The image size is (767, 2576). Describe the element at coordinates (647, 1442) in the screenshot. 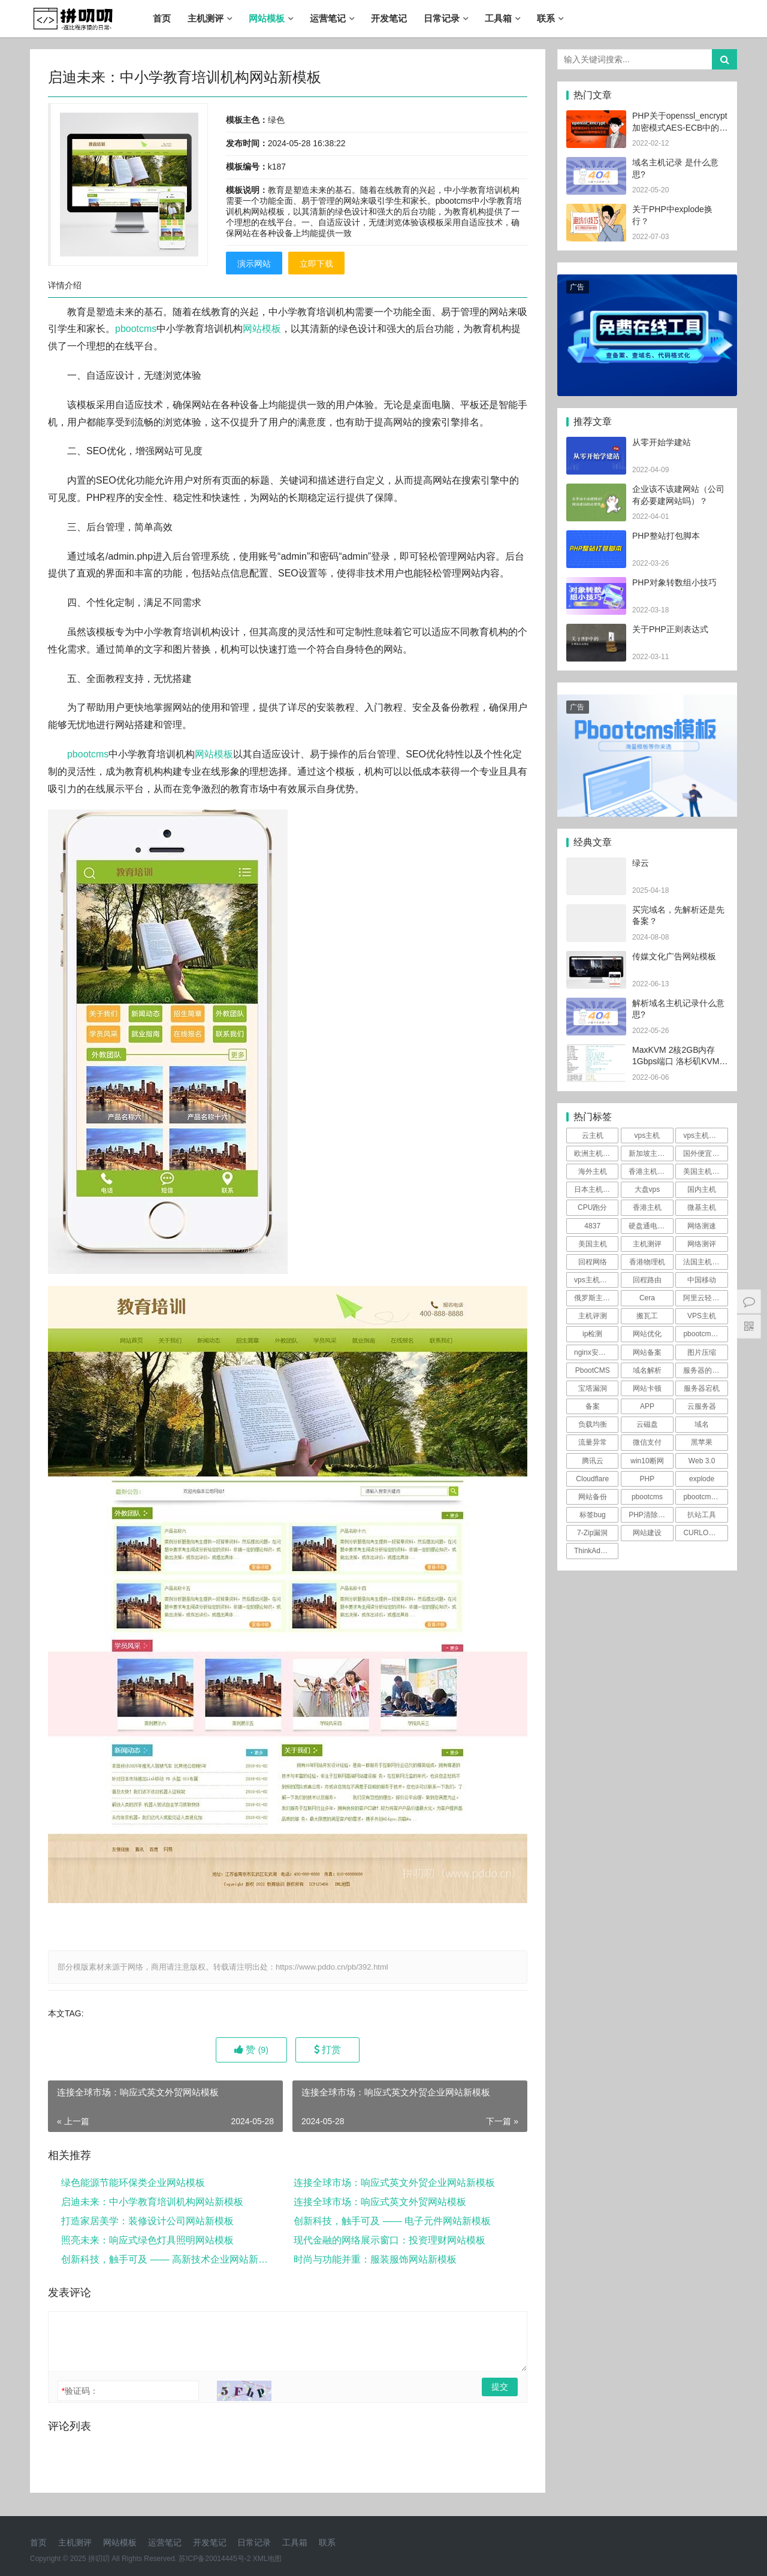

I see `微信支付` at that location.